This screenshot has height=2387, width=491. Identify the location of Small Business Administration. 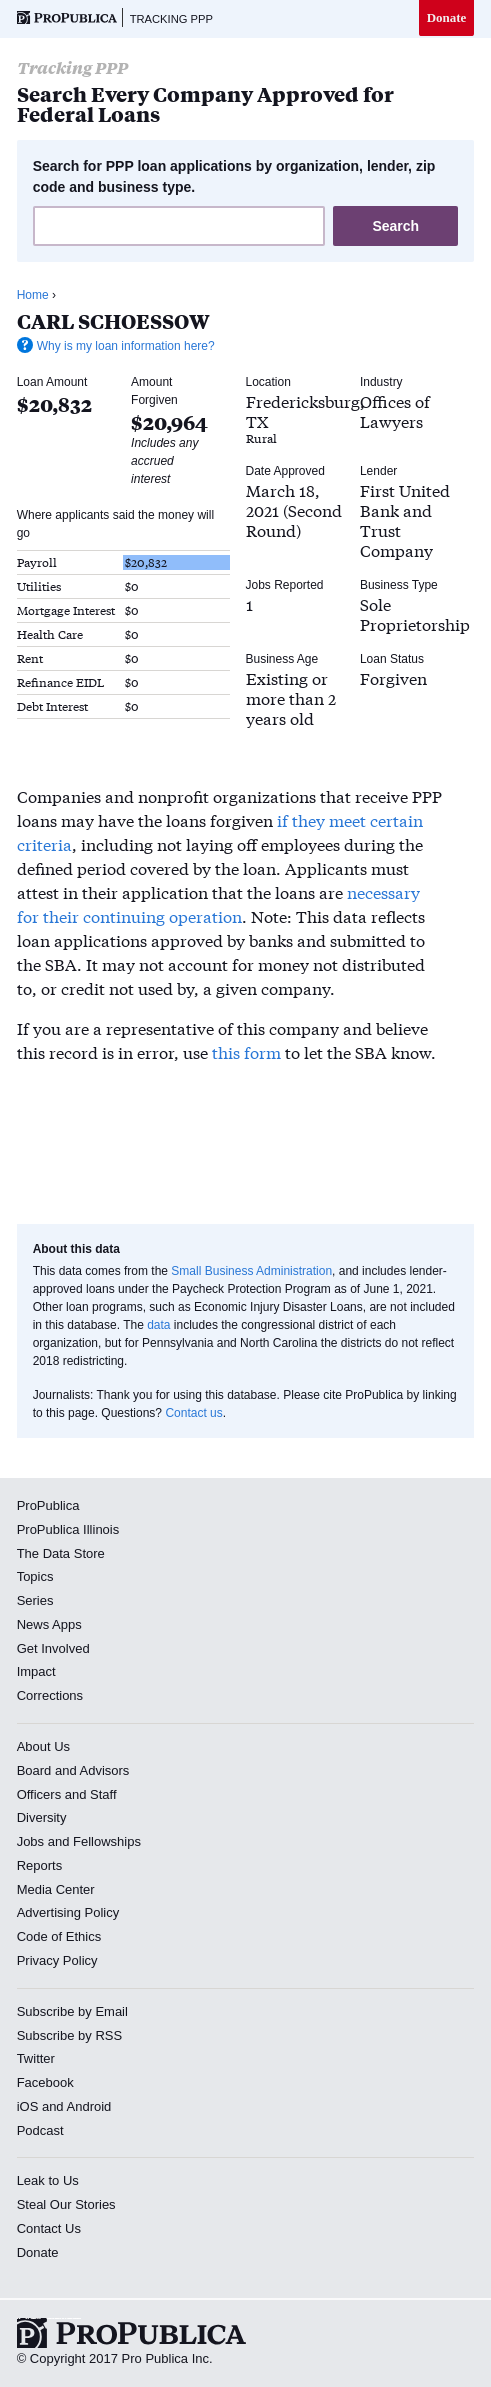
(251, 1271).